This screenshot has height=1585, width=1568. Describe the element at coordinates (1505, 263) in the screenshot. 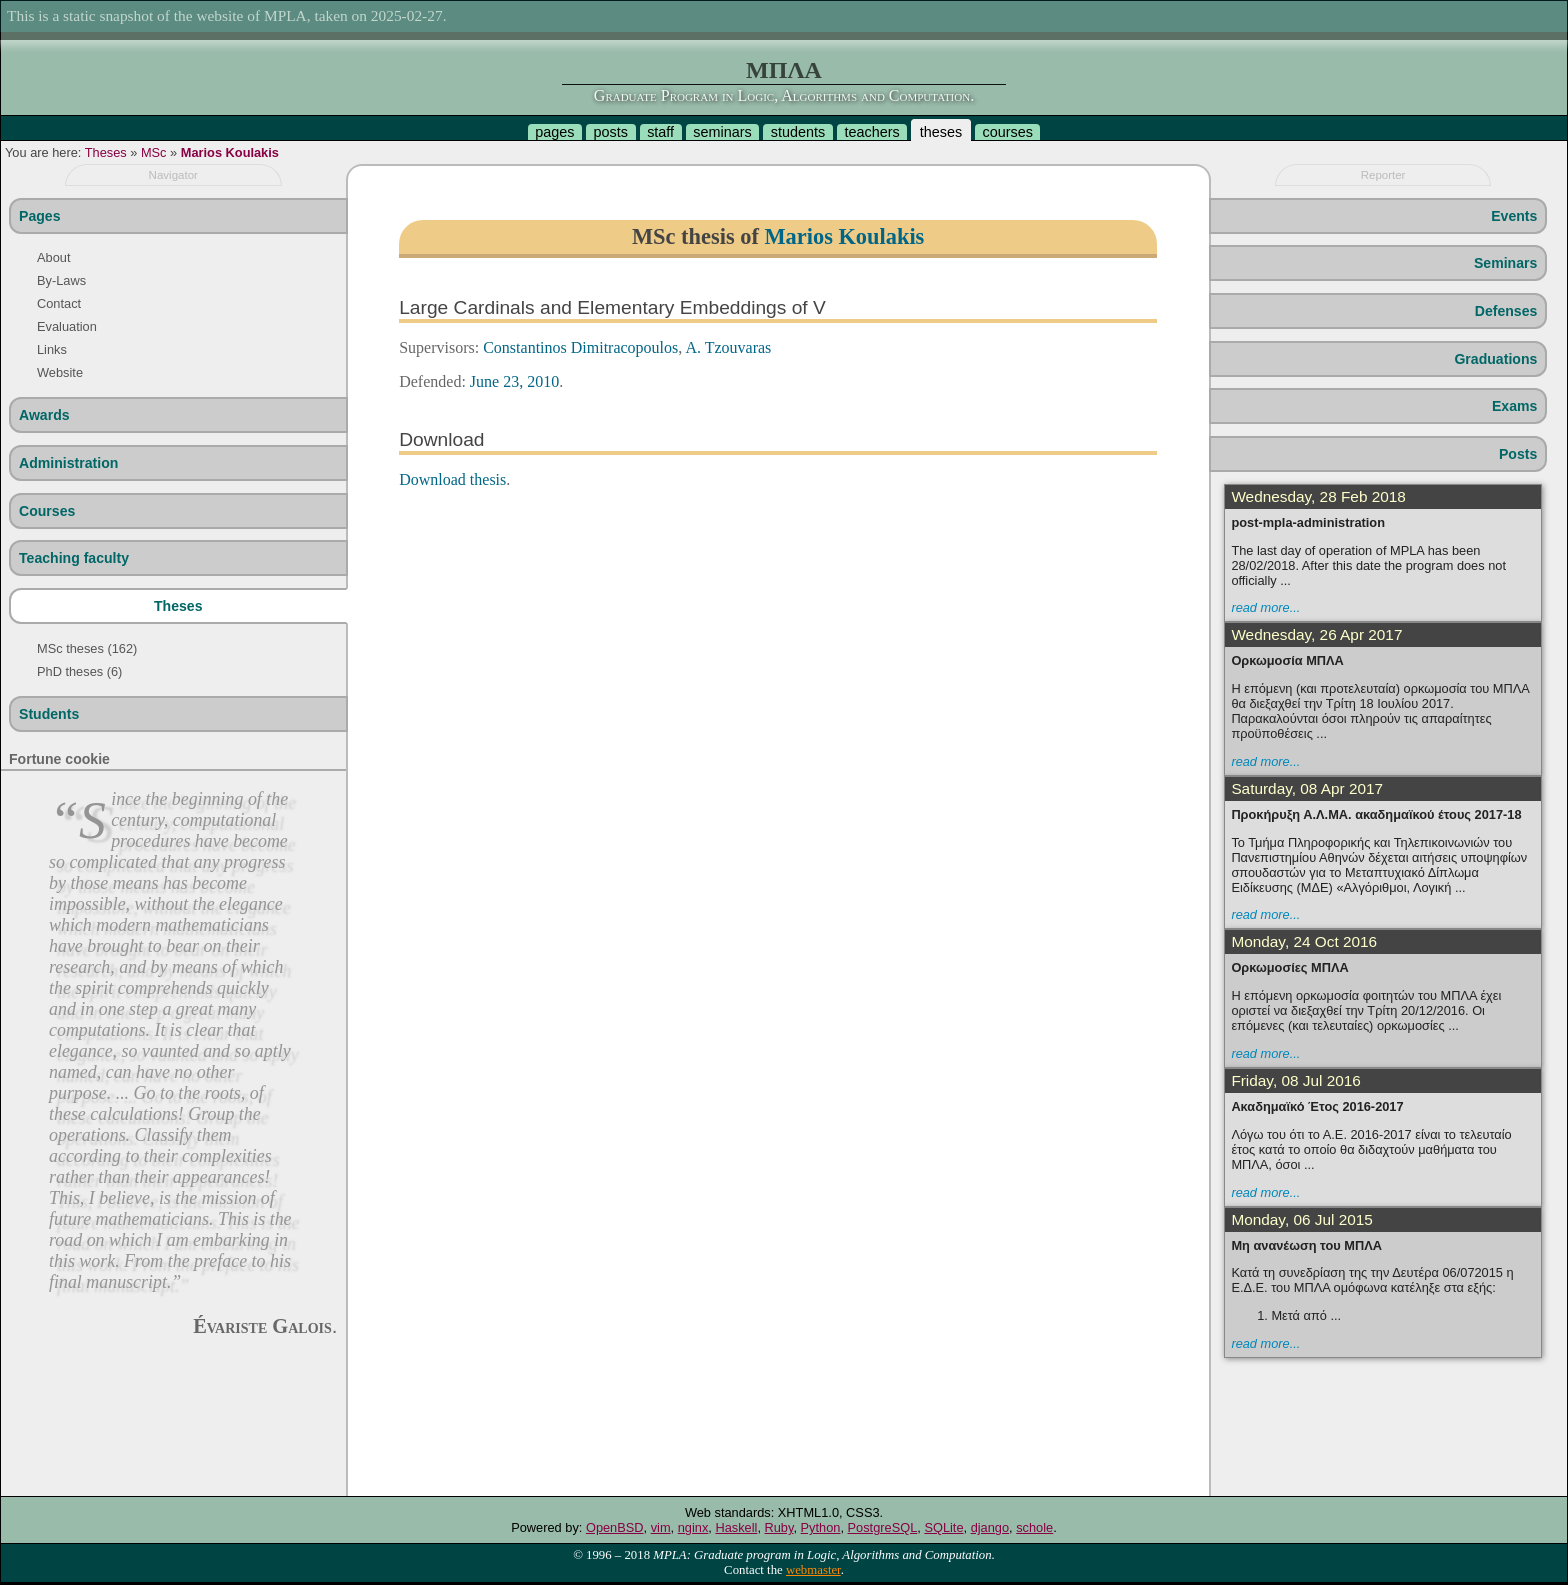

I see `Seminars` at that location.